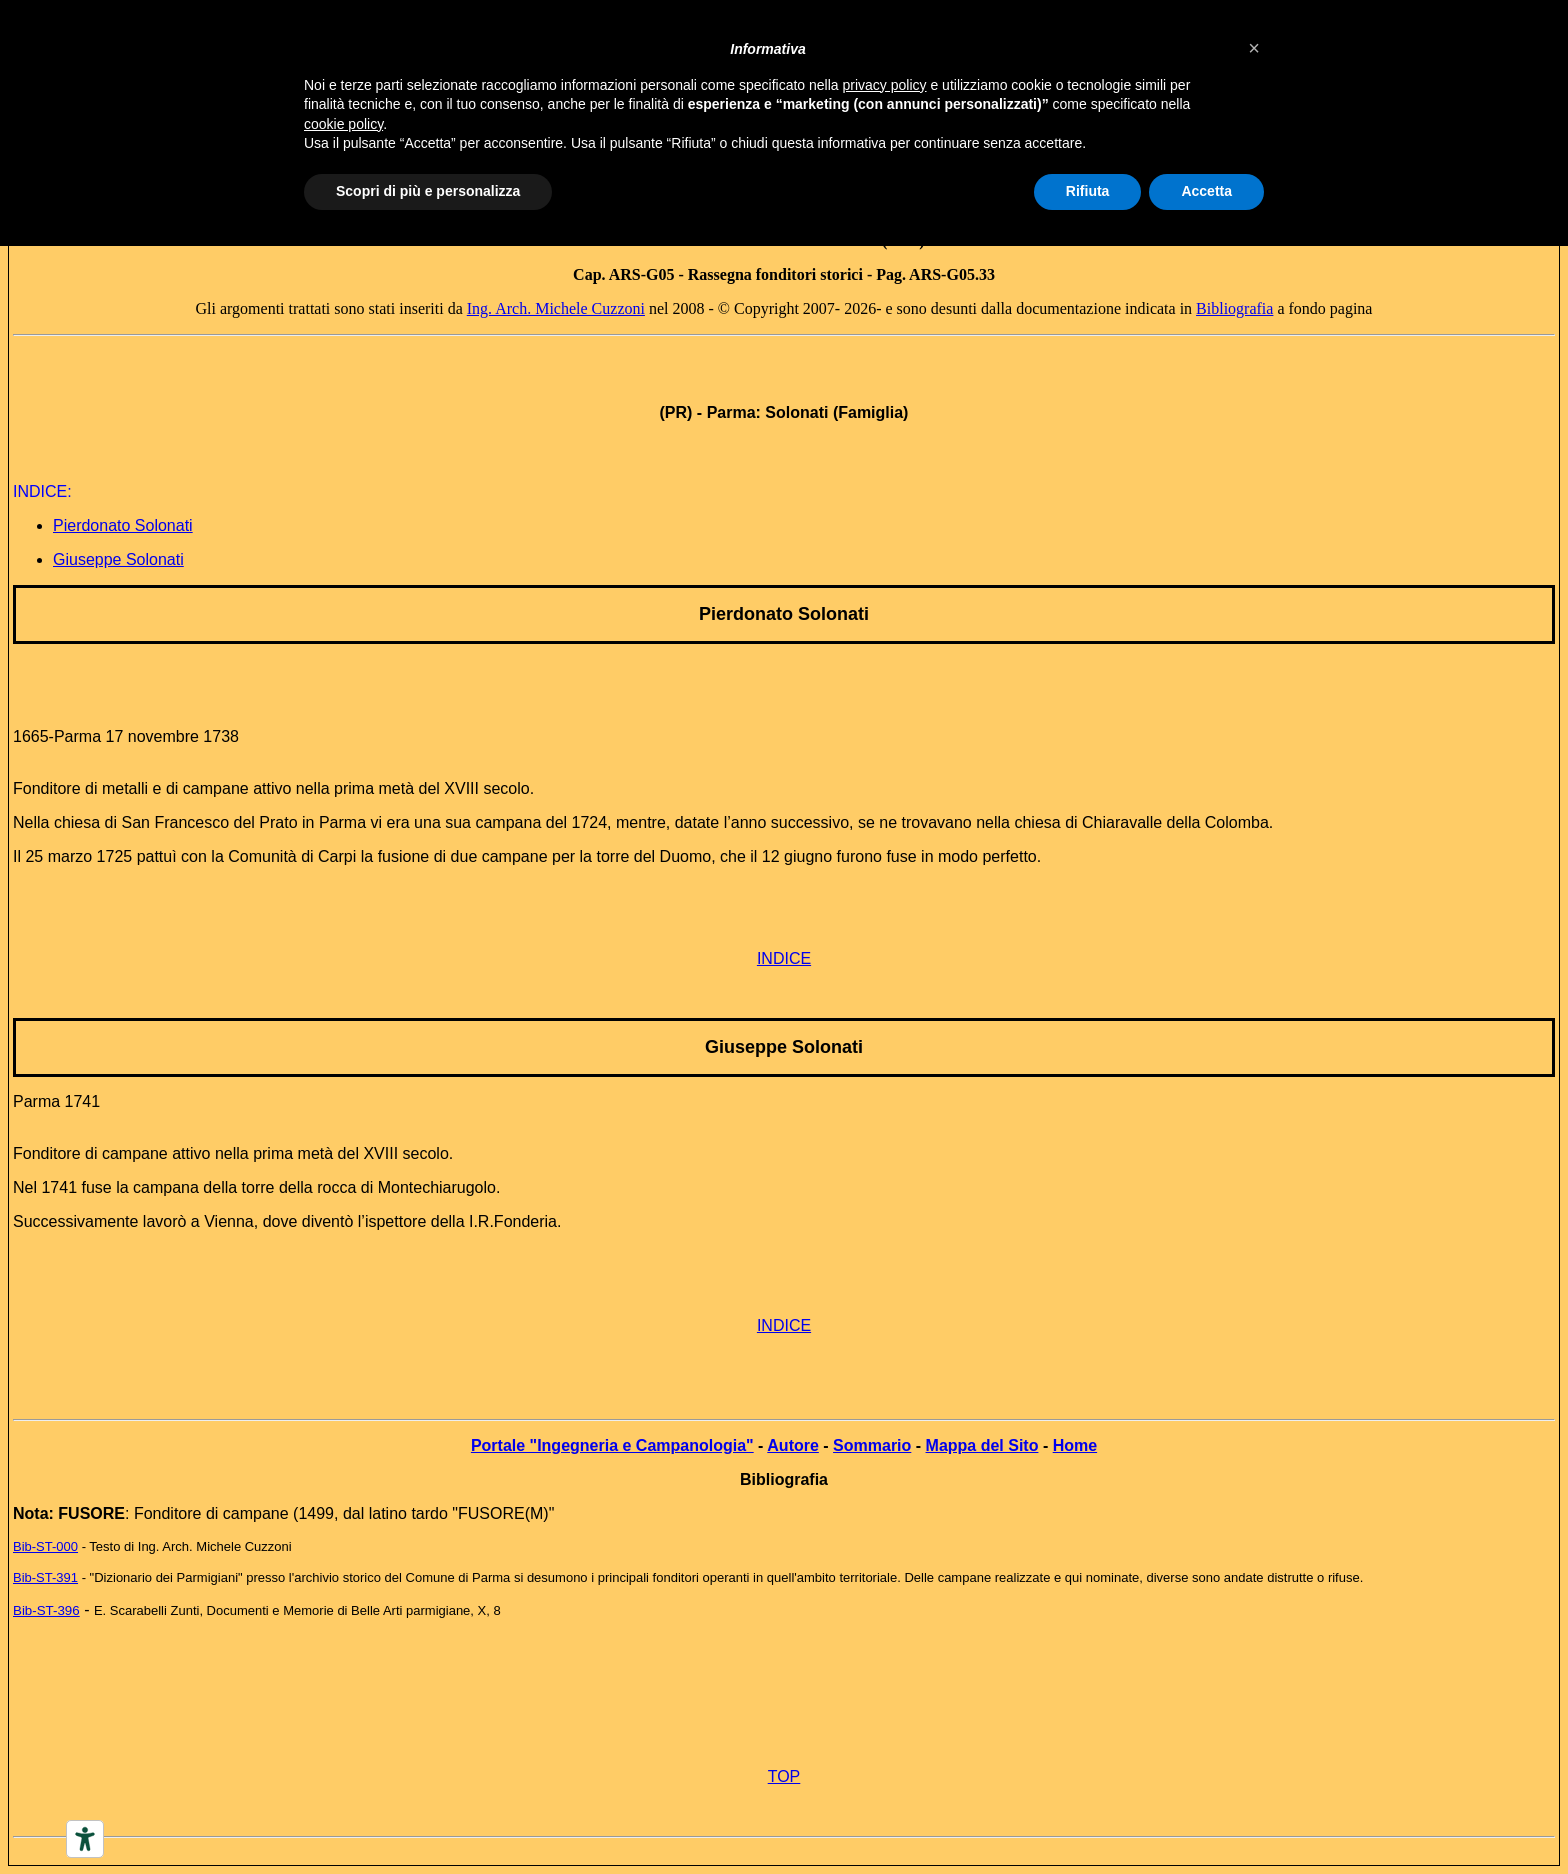  What do you see at coordinates (85, 1839) in the screenshot?
I see `[Accessibility tools]` at bounding box center [85, 1839].